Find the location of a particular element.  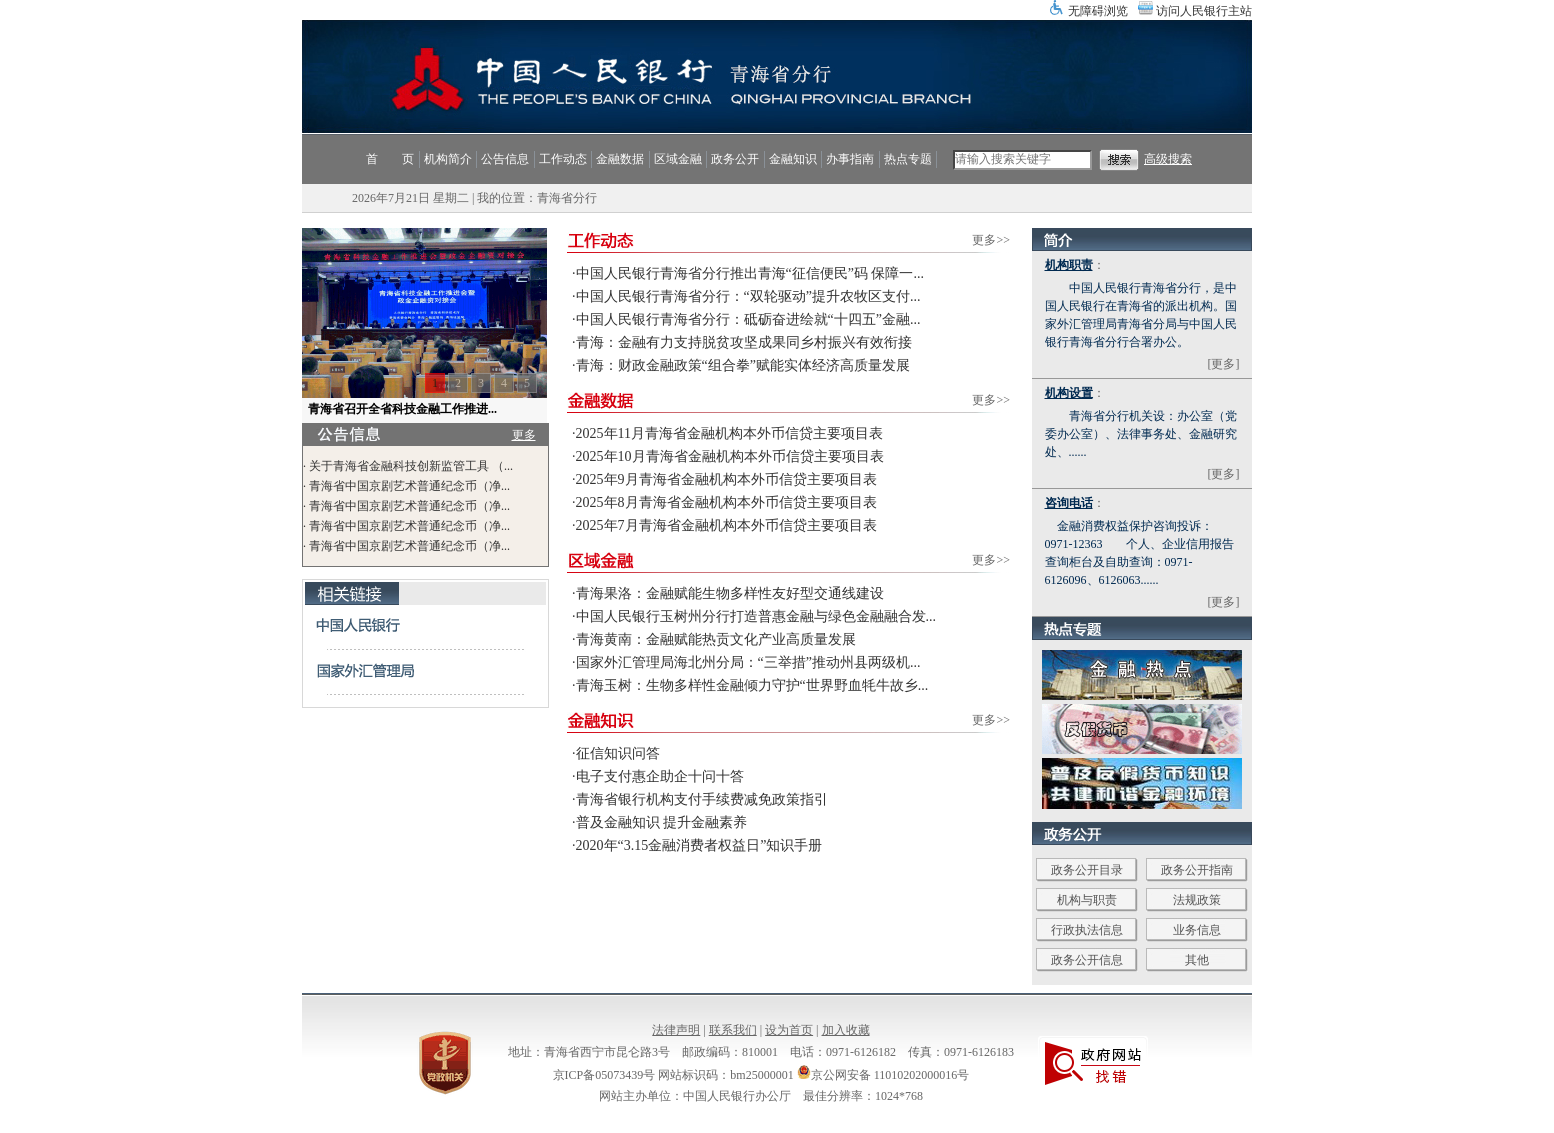

青海黄南：金融赋能热贡文化产业高质量发展 is located at coordinates (716, 639).